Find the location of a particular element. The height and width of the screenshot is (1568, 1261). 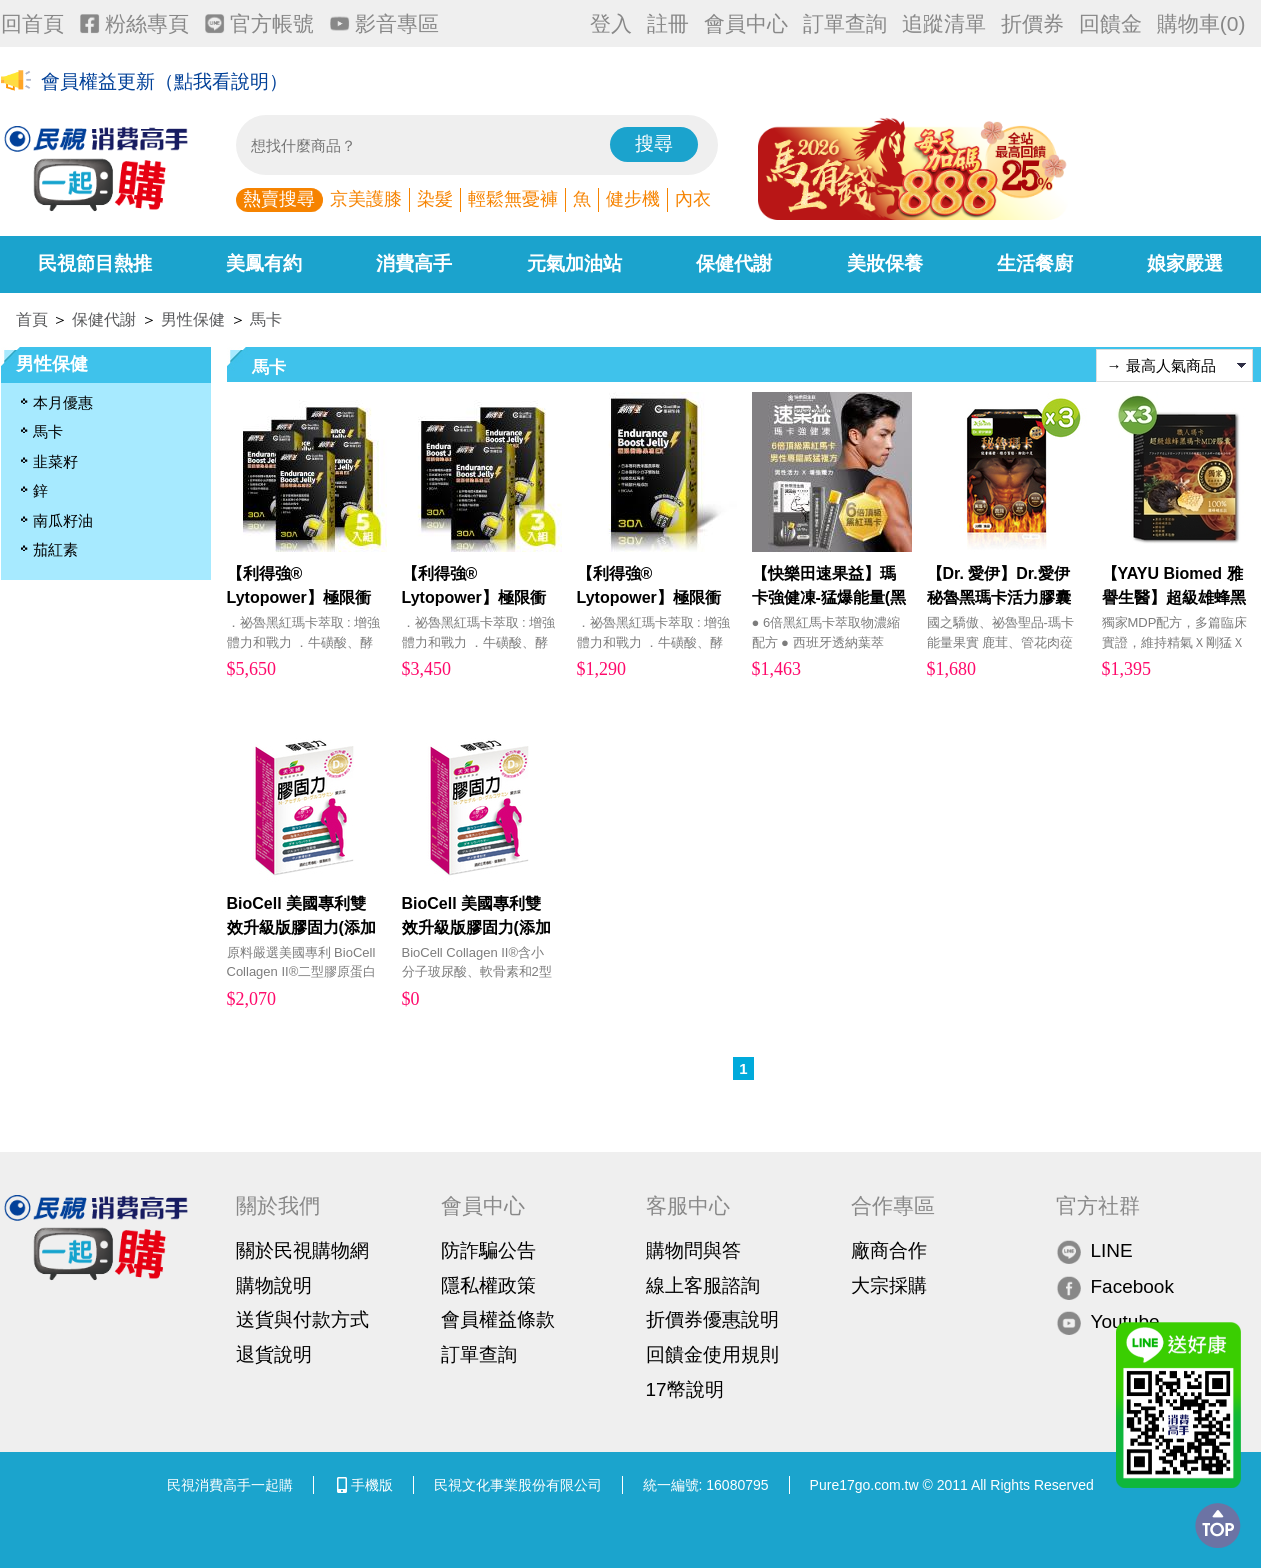

退貨說明 is located at coordinates (274, 1354).